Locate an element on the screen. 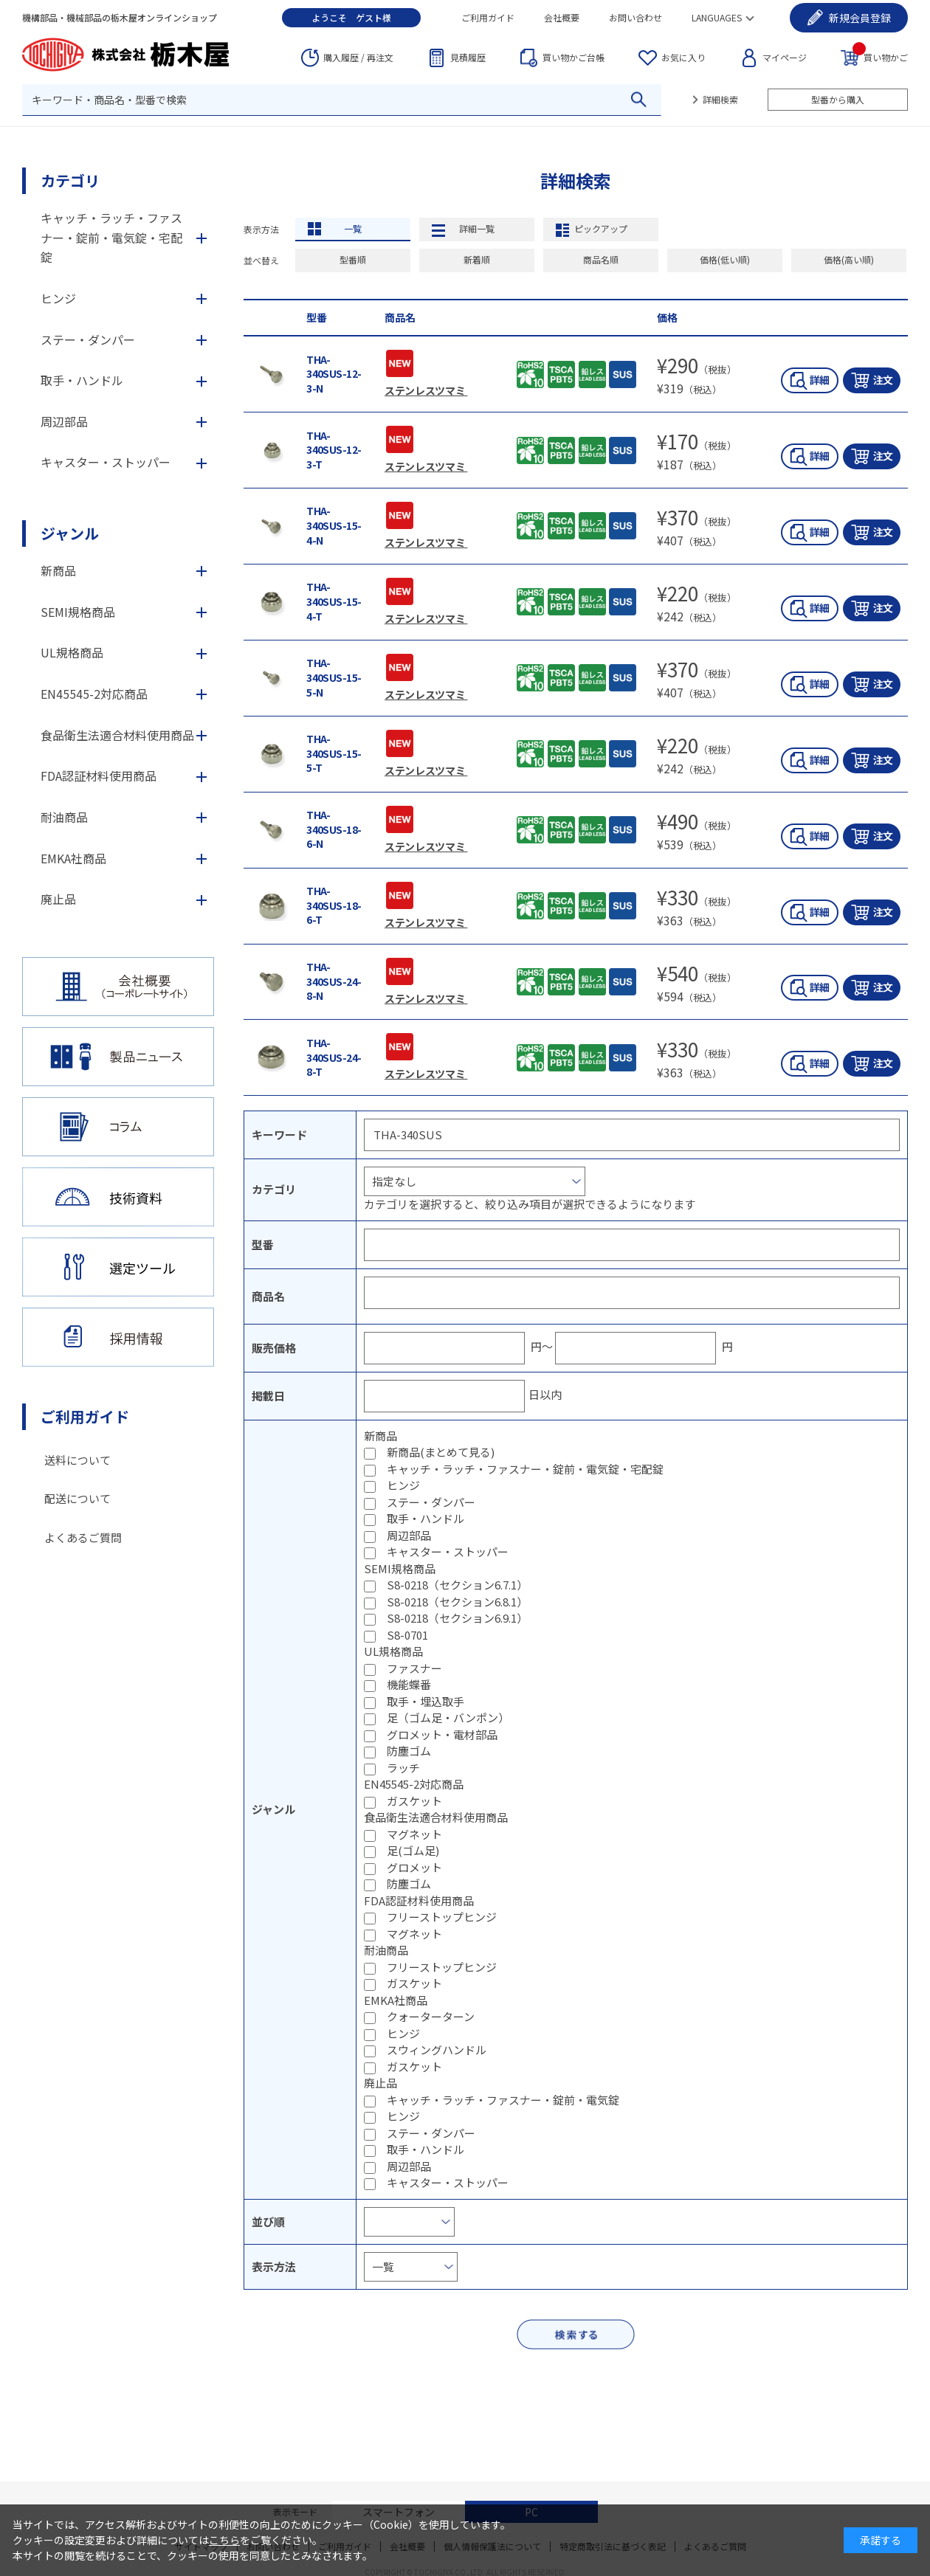 Image resolution: width=930 pixels, height=2576 pixels. 取手・埋込取手 is located at coordinates (425, 1701).